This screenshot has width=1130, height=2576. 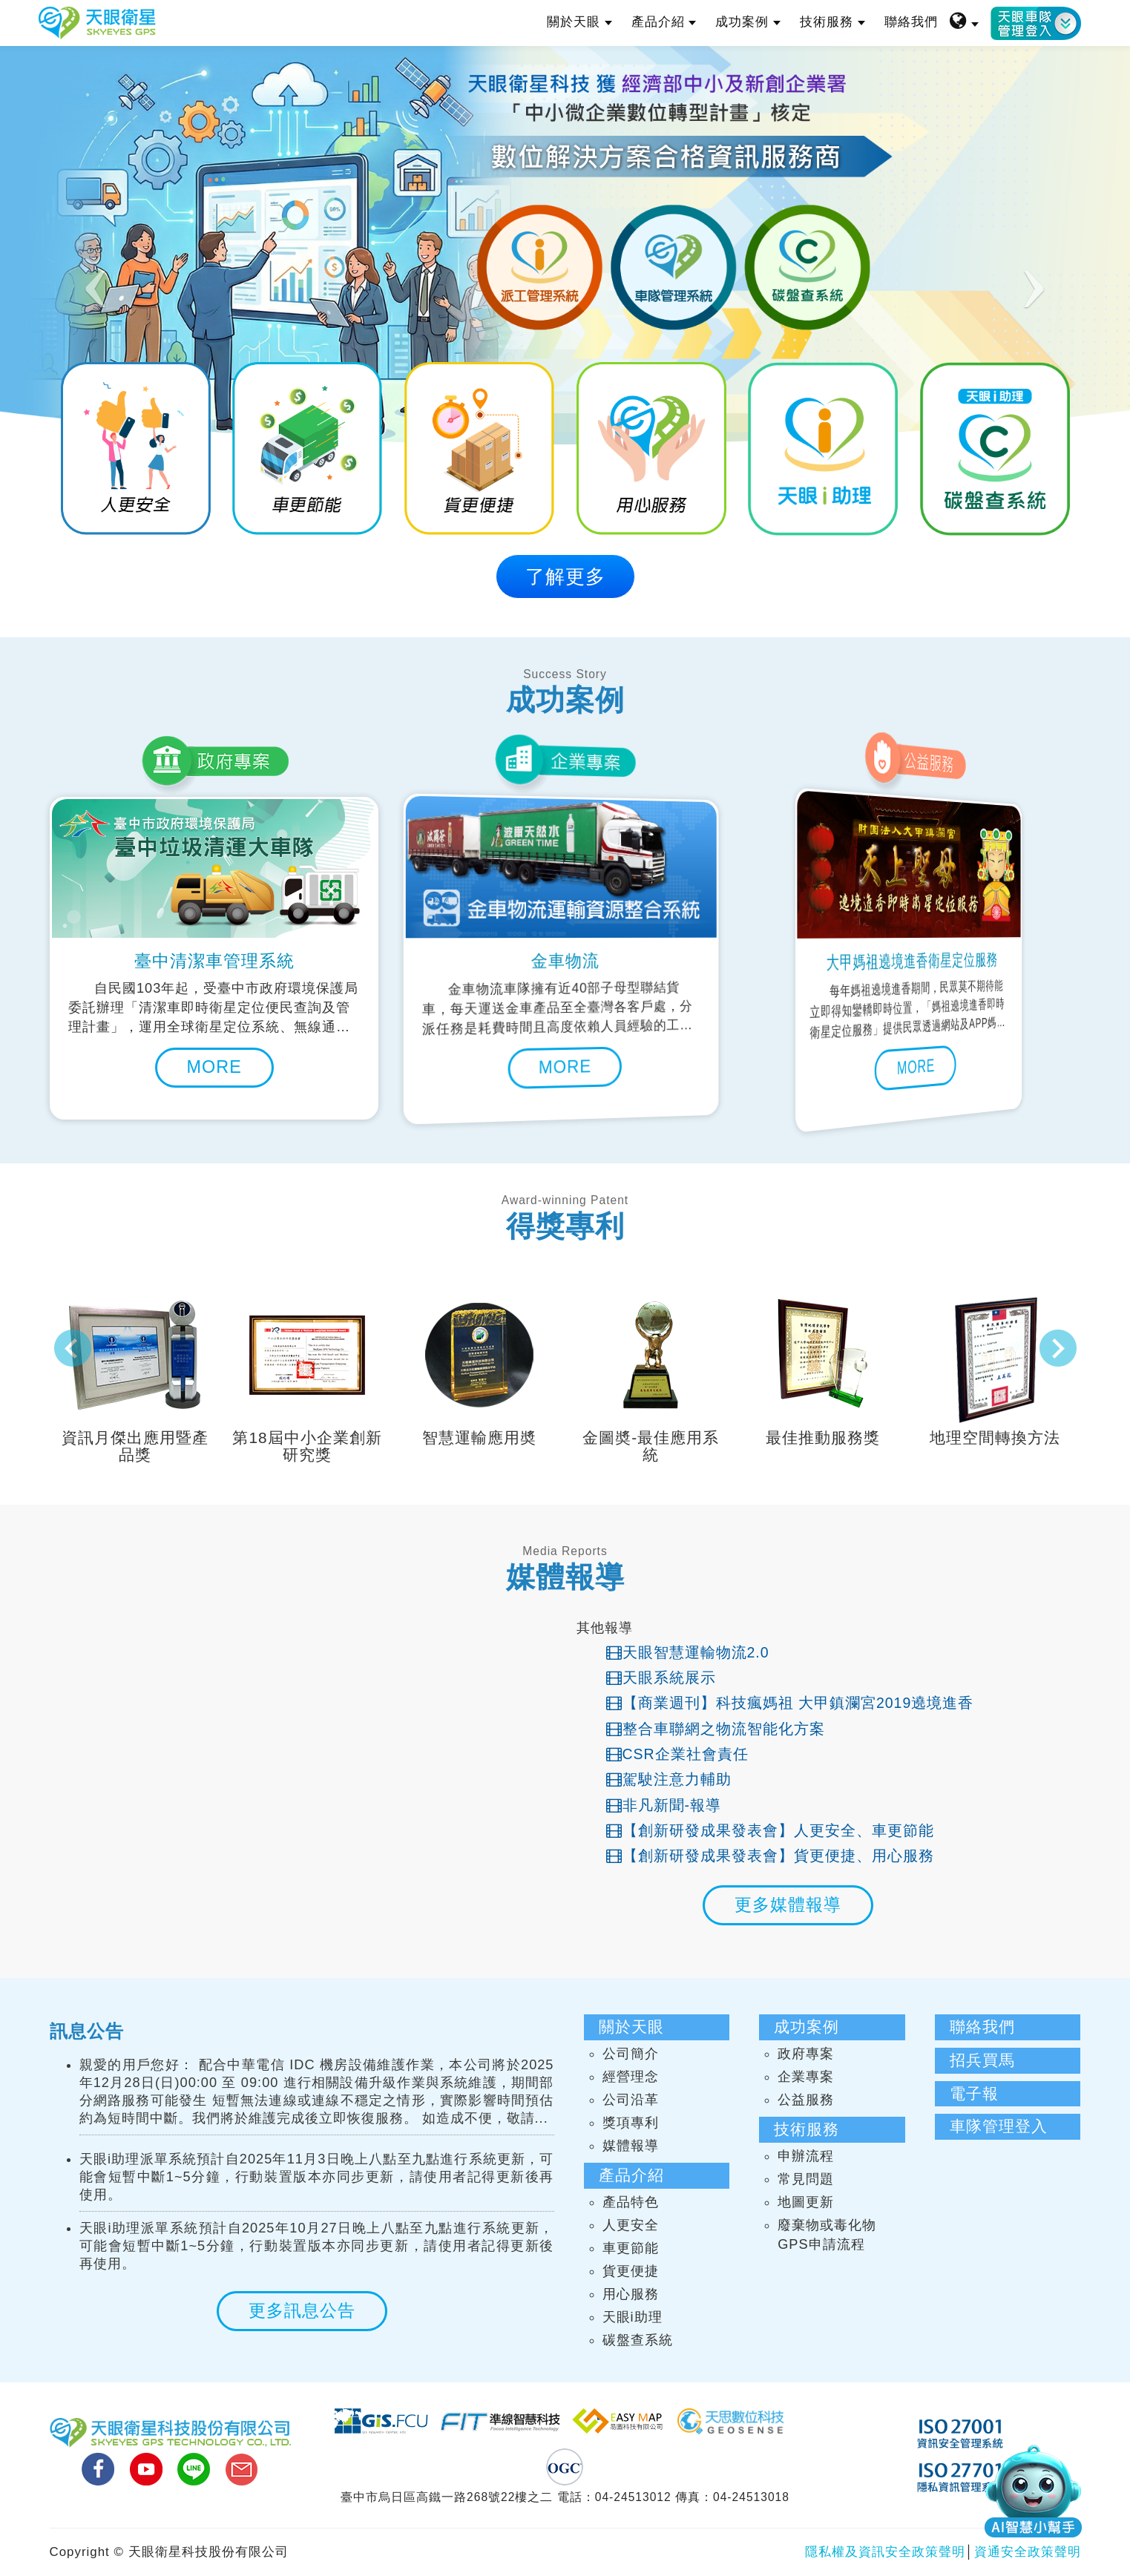 I want to click on 用心服務, so click(x=630, y=2294).